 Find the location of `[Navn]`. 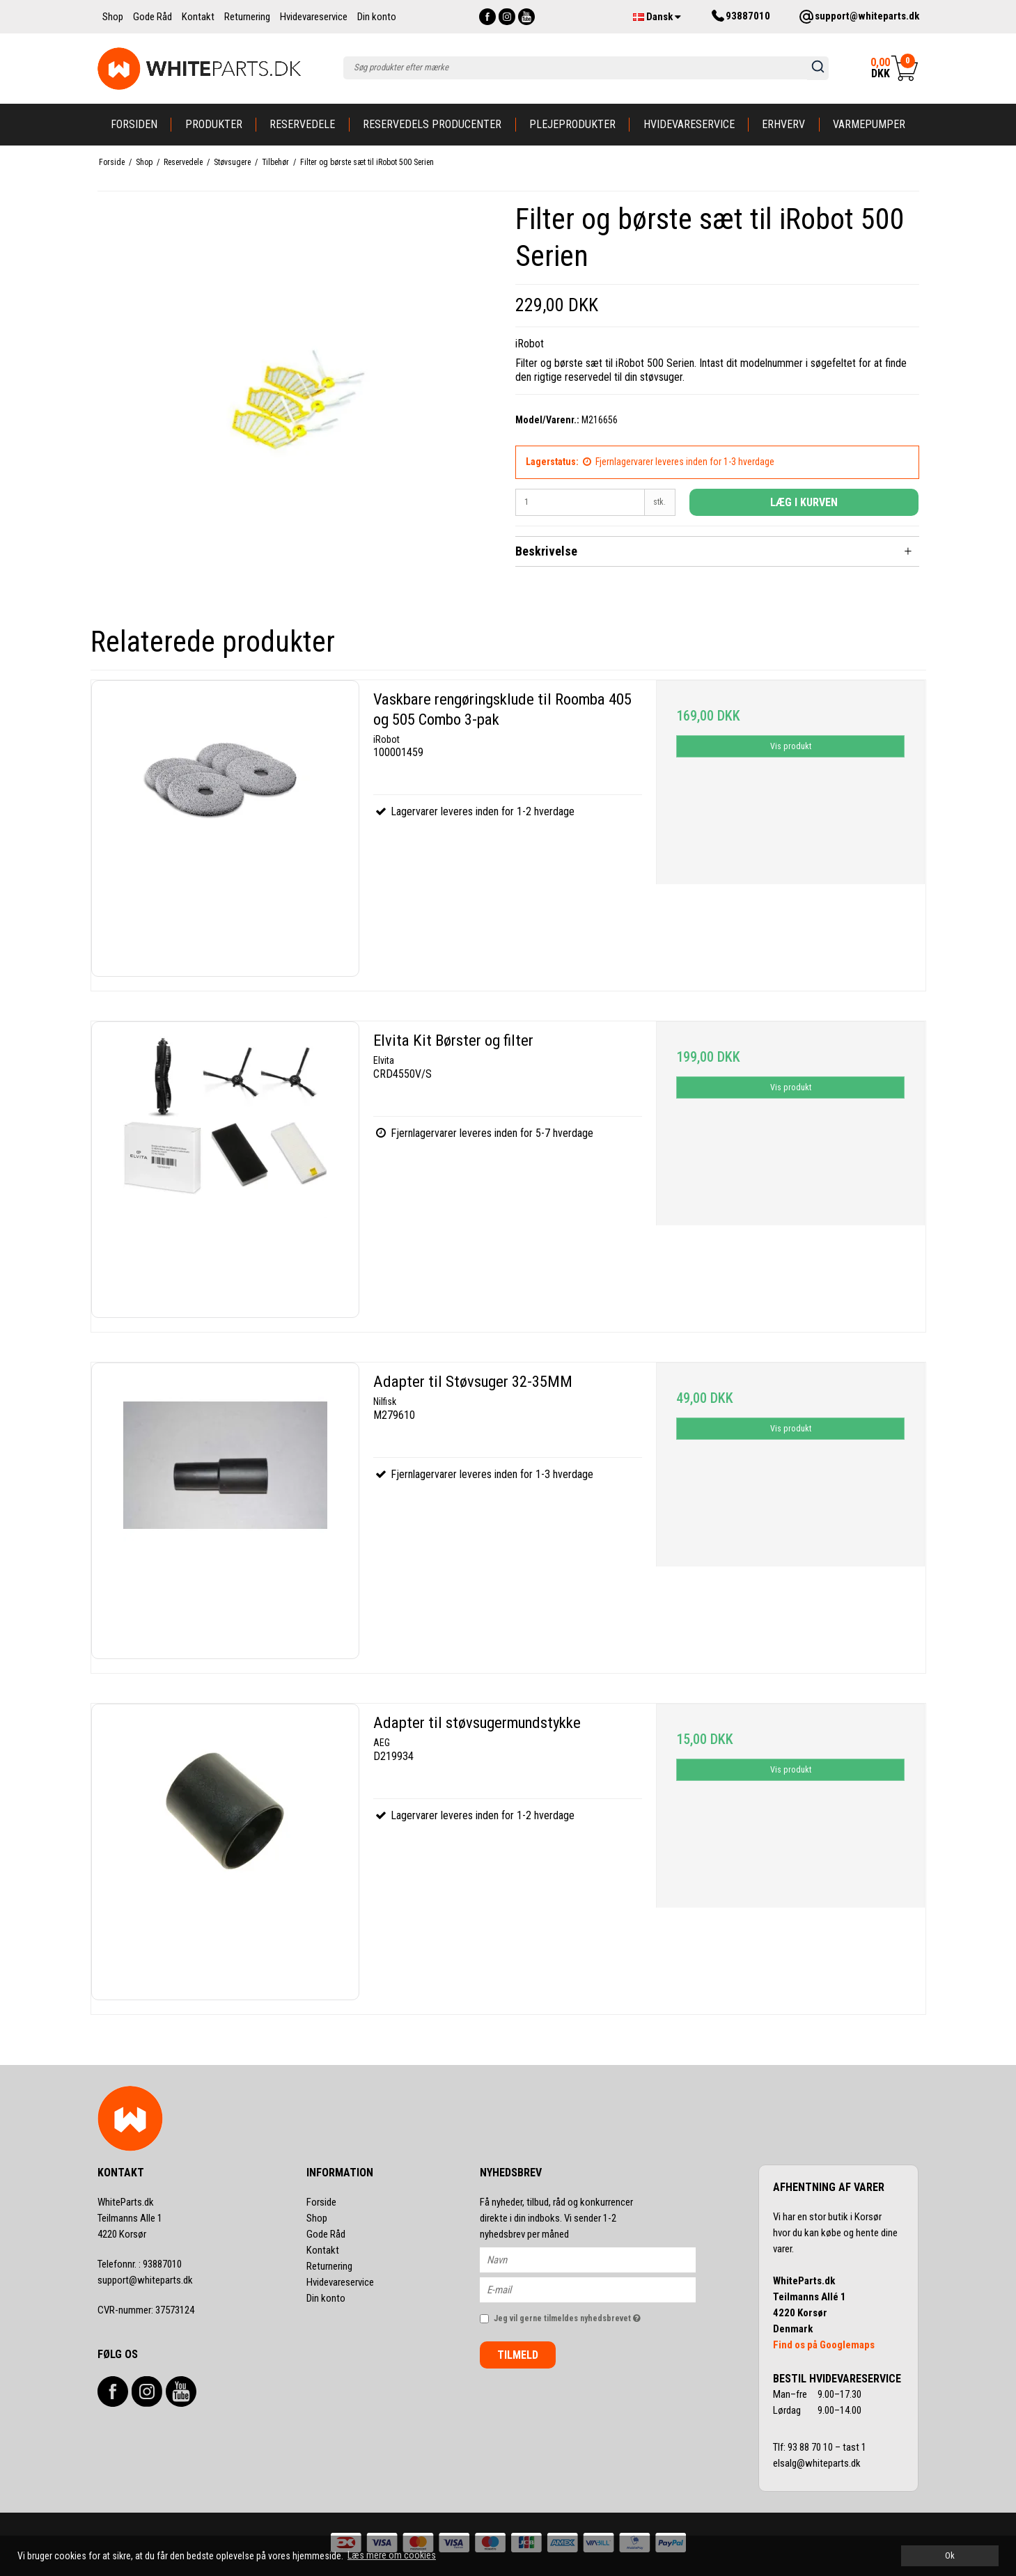

[Navn] is located at coordinates (600, 2259).